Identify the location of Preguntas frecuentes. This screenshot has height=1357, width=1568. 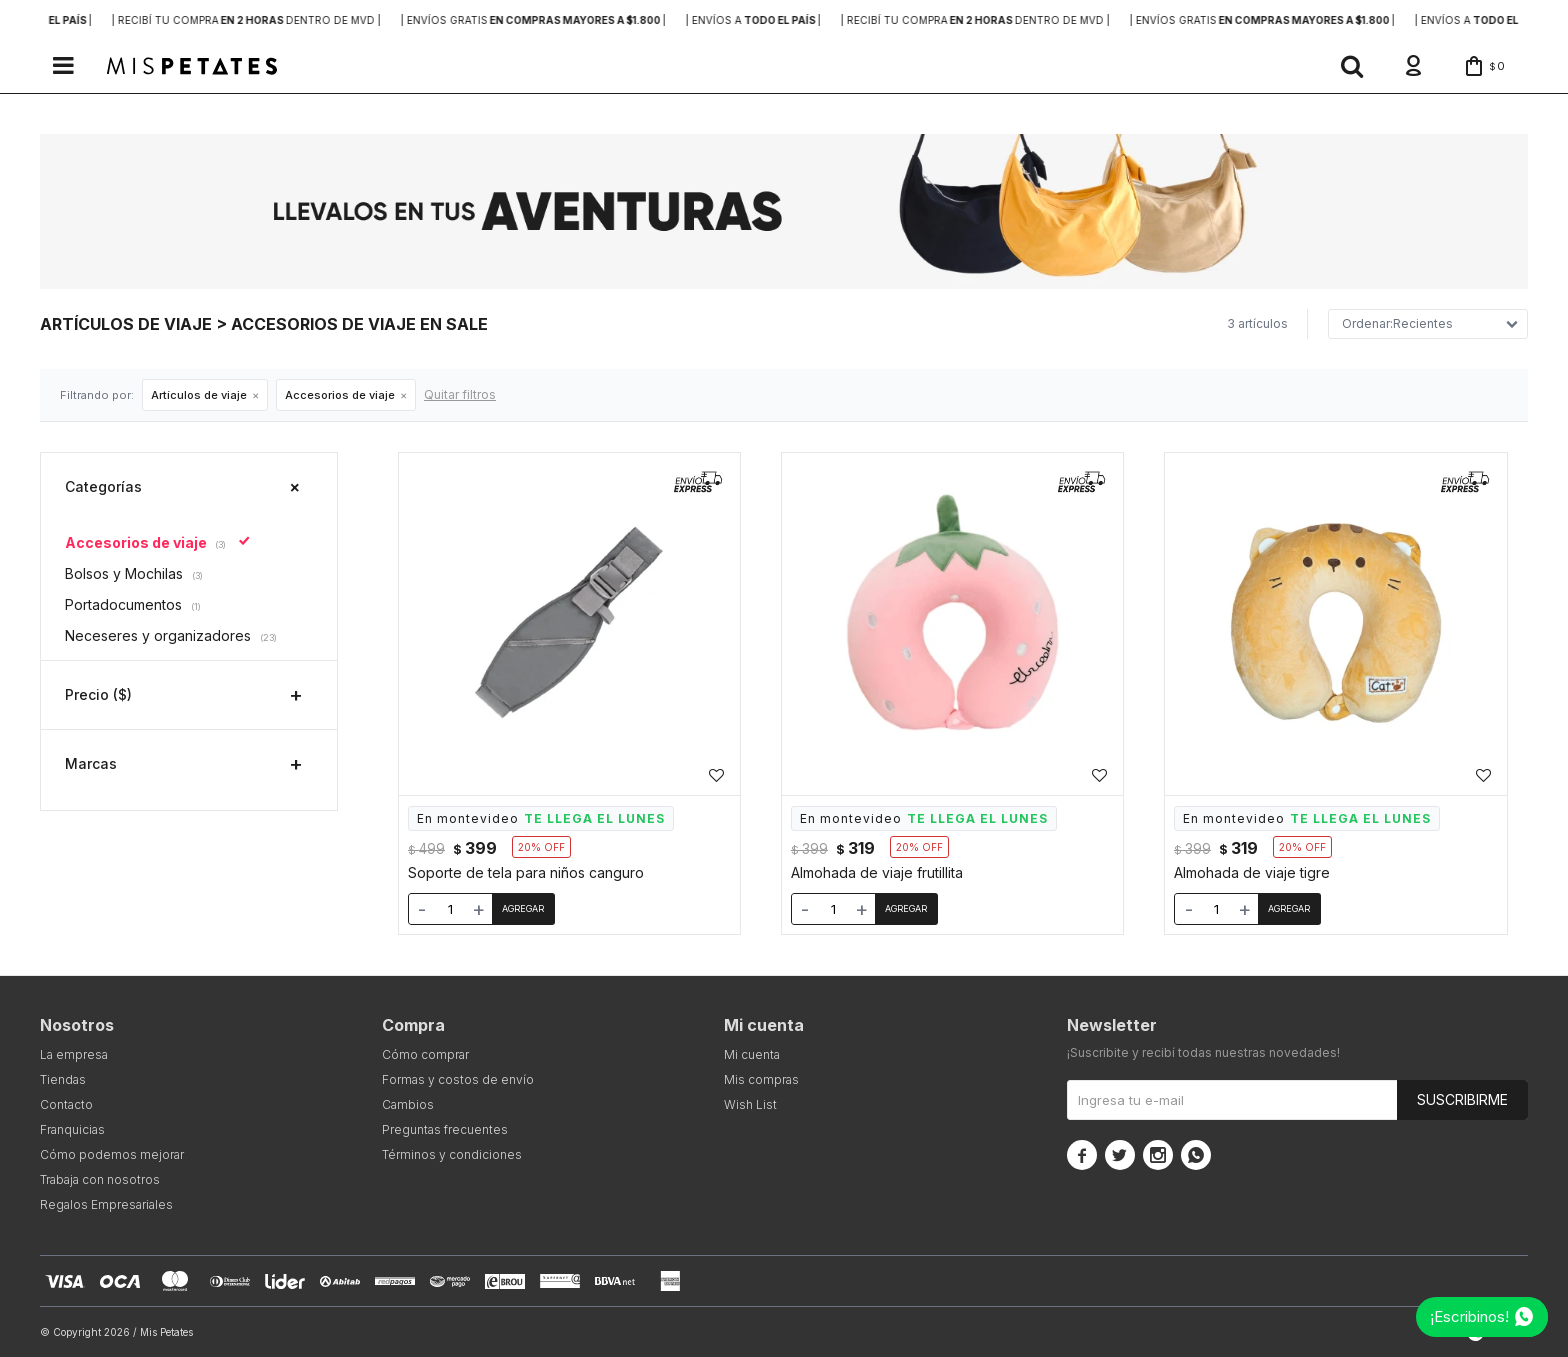
(445, 1129).